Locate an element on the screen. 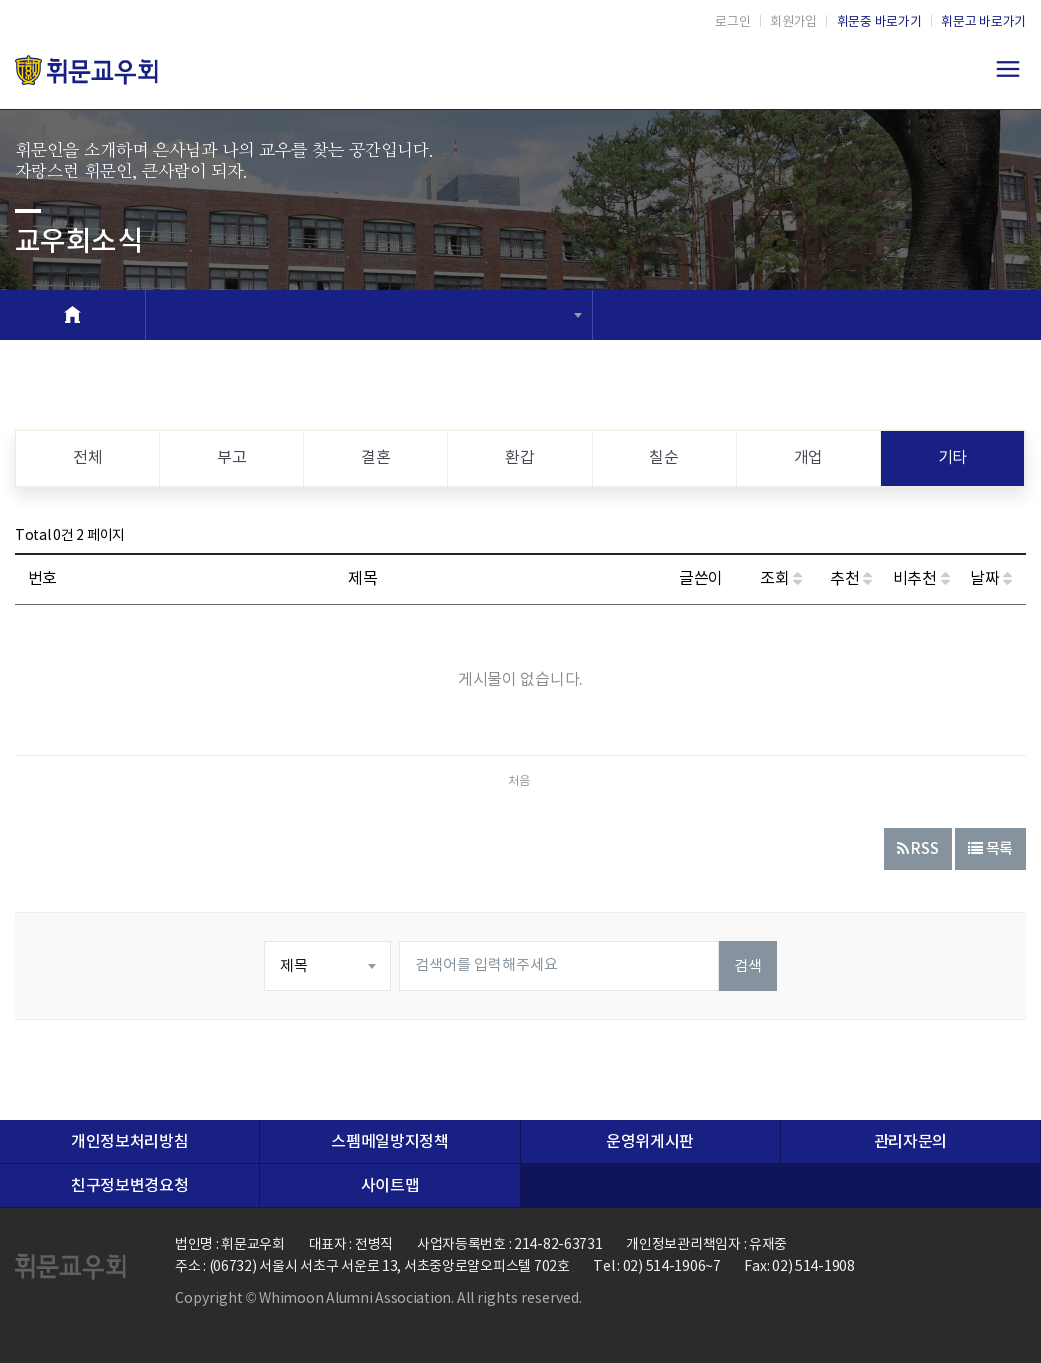 The image size is (1041, 1363). 휘문고 바로가기 is located at coordinates (983, 22).